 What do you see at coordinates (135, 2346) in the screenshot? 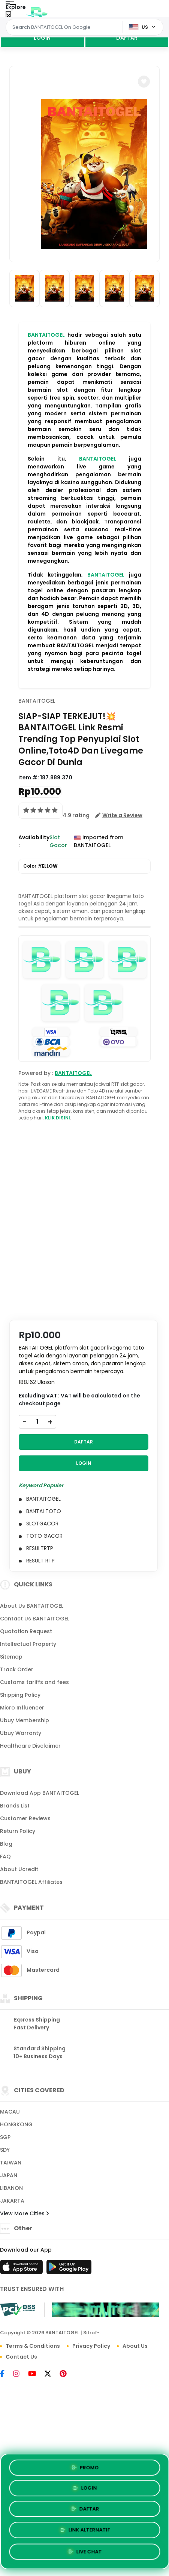
I see `About Us` at bounding box center [135, 2346].